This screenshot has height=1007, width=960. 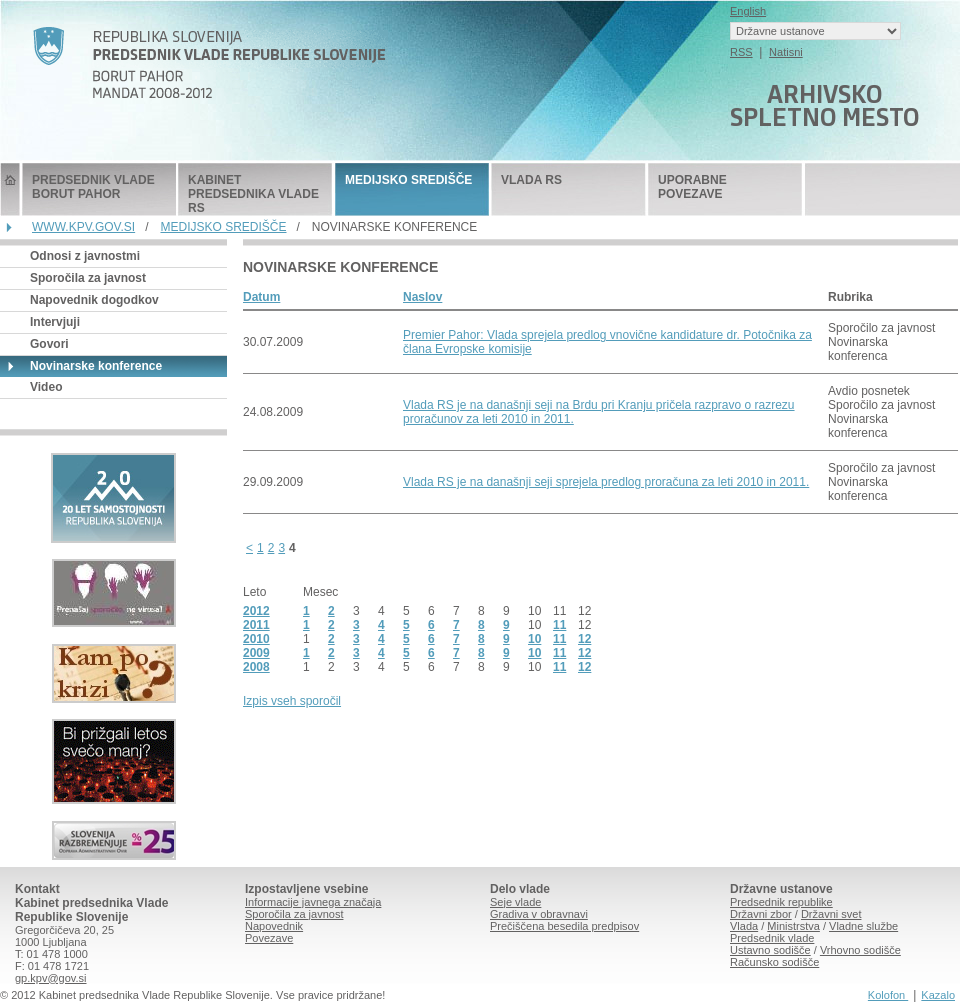 I want to click on Vlada RS je na današnji seji sprejela predlog proračuna za leti 2010 in 2011., so click(x=606, y=482).